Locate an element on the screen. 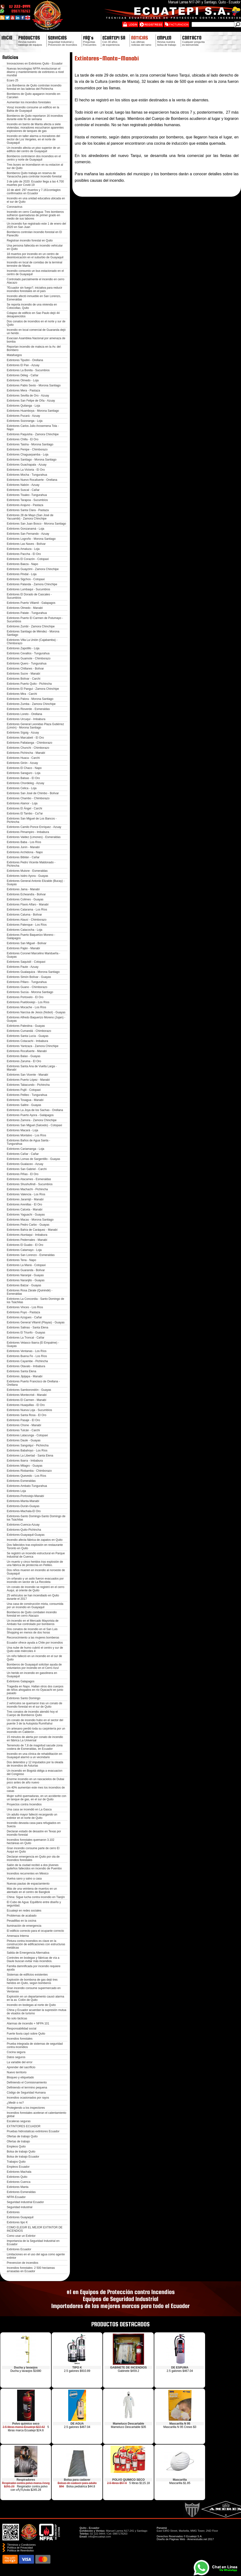  Innovaciones en Extintores Quito - Ecuador is located at coordinates (34, 63).